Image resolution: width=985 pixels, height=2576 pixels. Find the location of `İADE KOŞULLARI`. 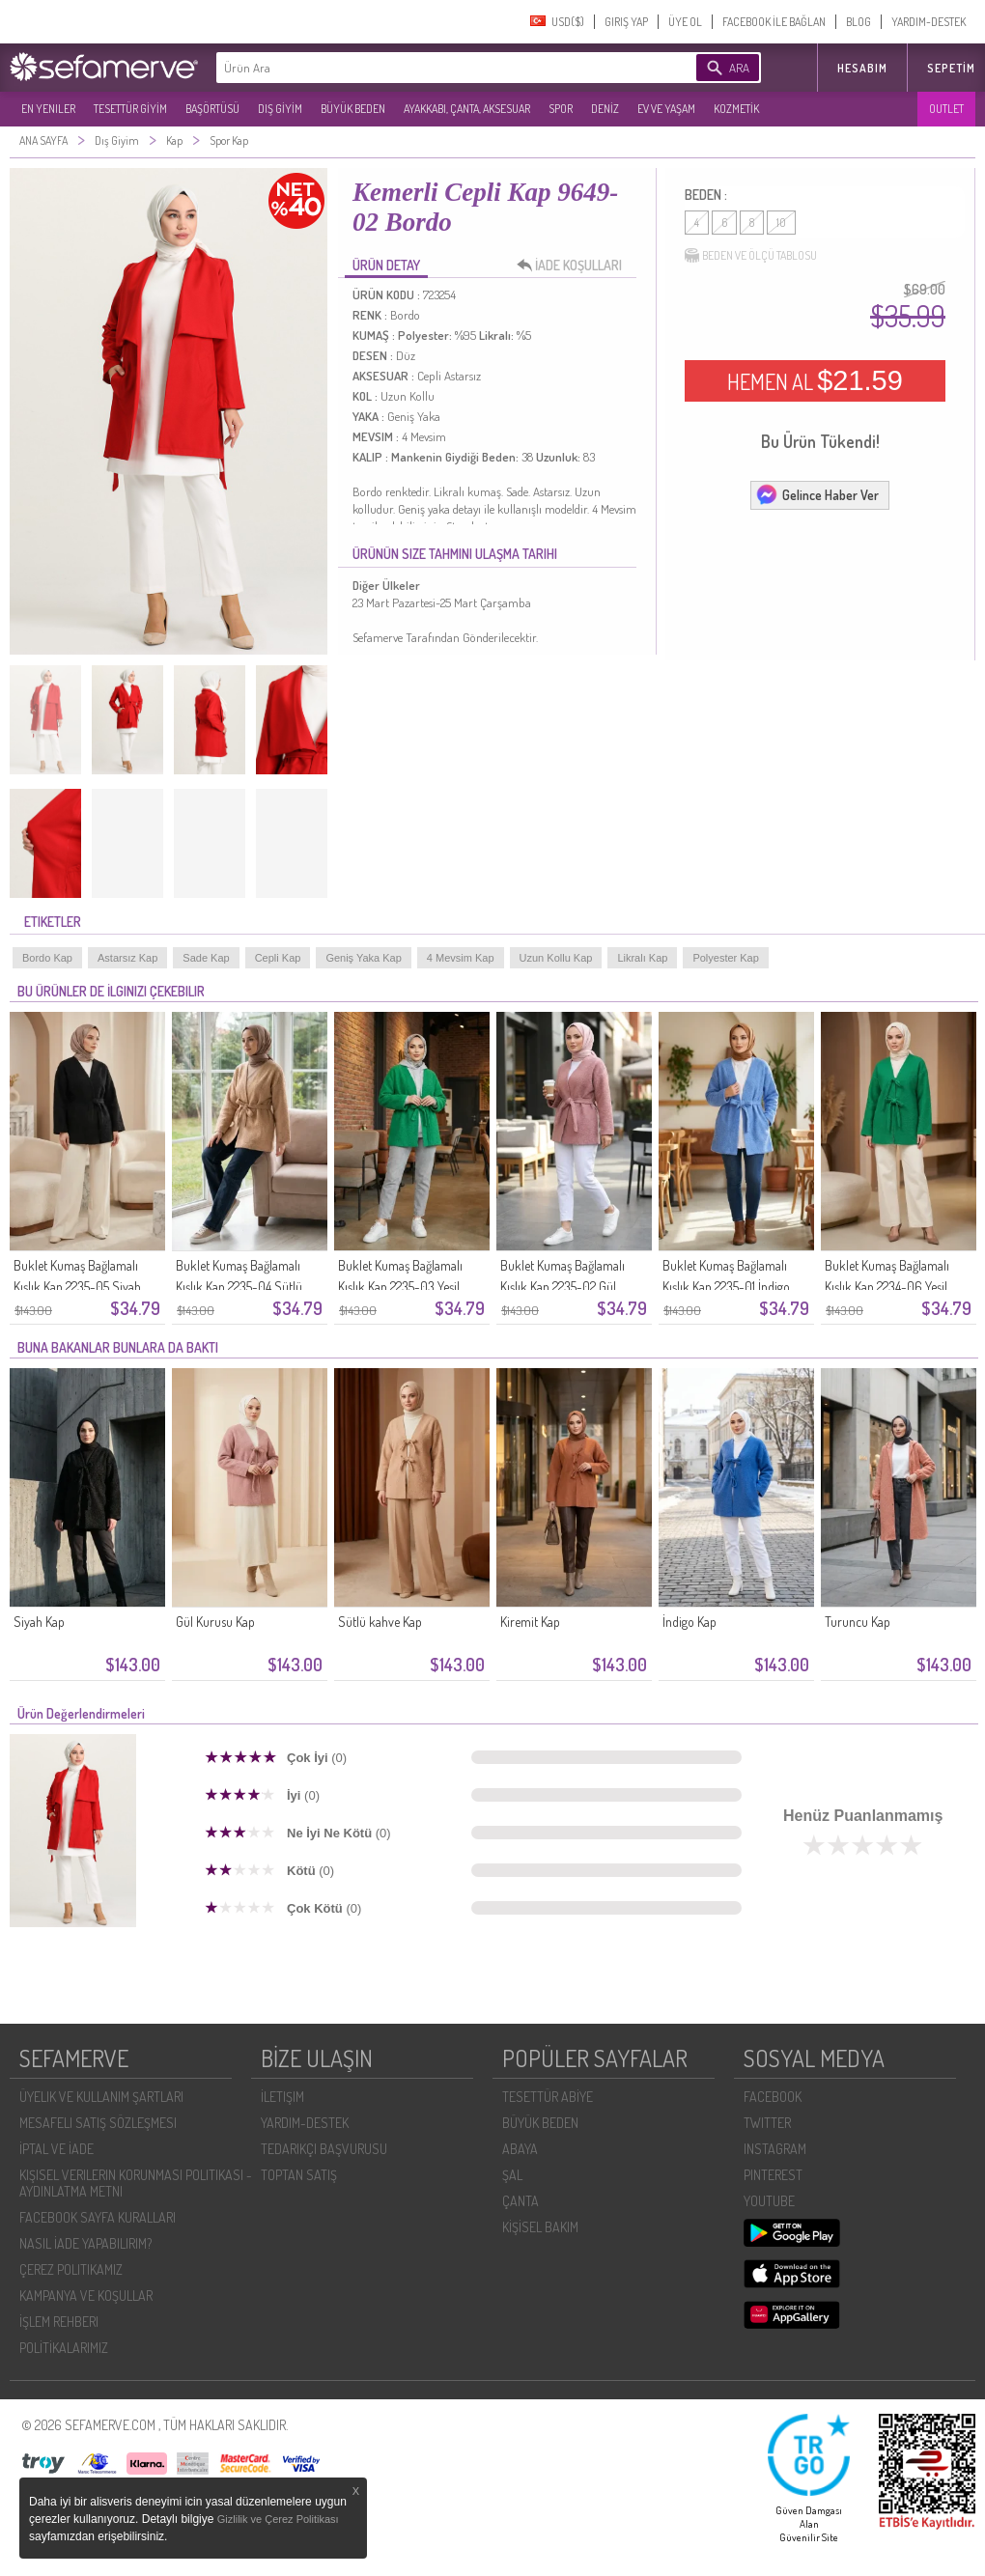

İADE KOŞULLARI is located at coordinates (574, 265).